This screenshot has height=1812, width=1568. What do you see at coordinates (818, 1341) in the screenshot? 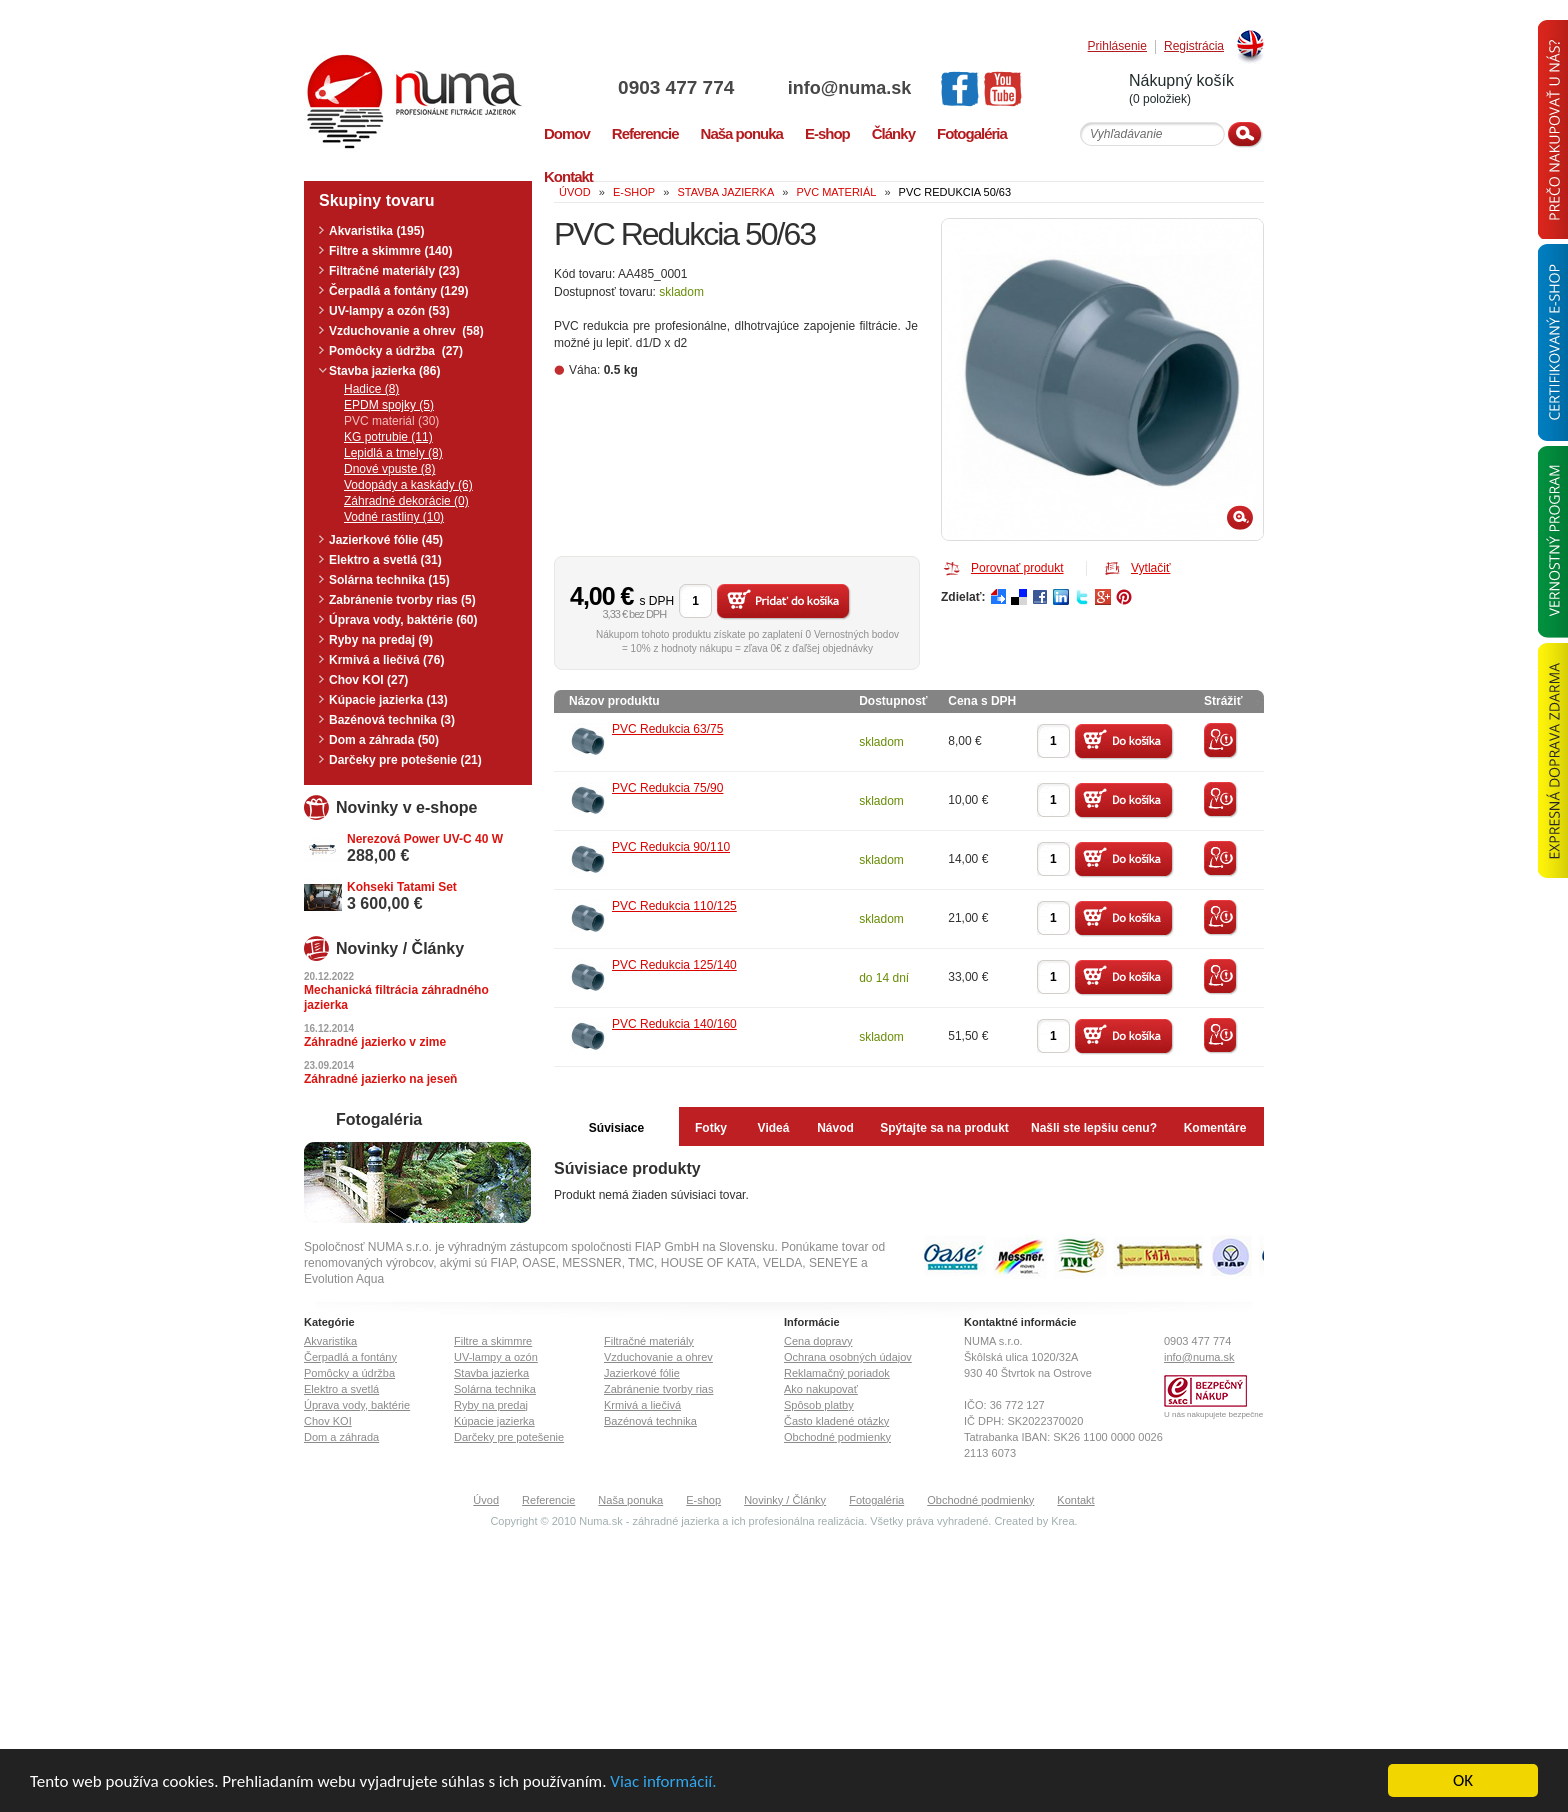
I see `Cena dopravy` at bounding box center [818, 1341].